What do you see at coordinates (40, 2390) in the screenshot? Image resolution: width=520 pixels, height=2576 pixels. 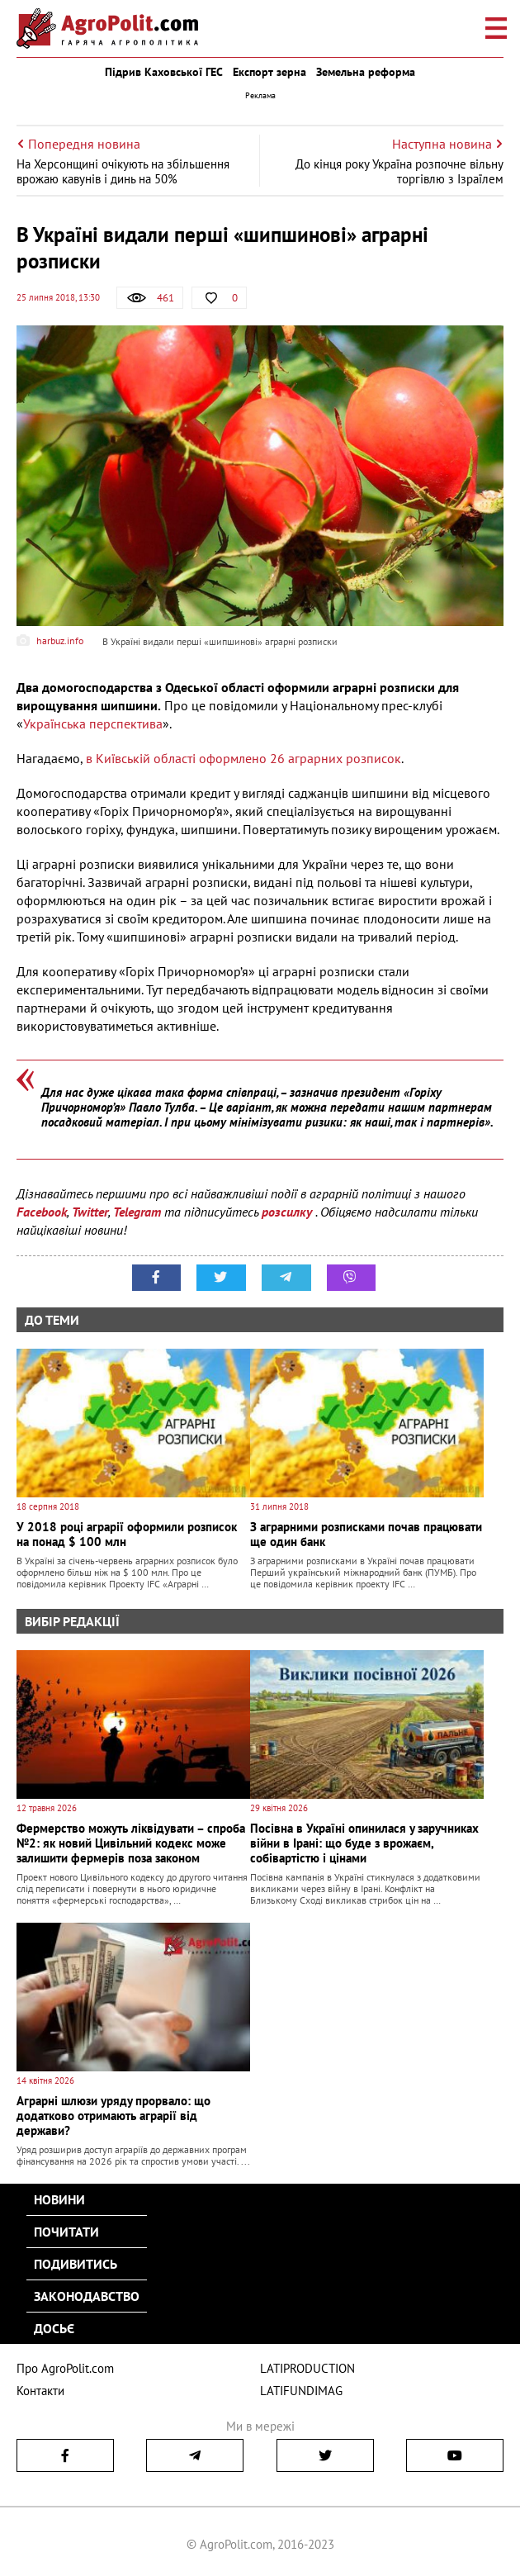 I see `Контакти` at bounding box center [40, 2390].